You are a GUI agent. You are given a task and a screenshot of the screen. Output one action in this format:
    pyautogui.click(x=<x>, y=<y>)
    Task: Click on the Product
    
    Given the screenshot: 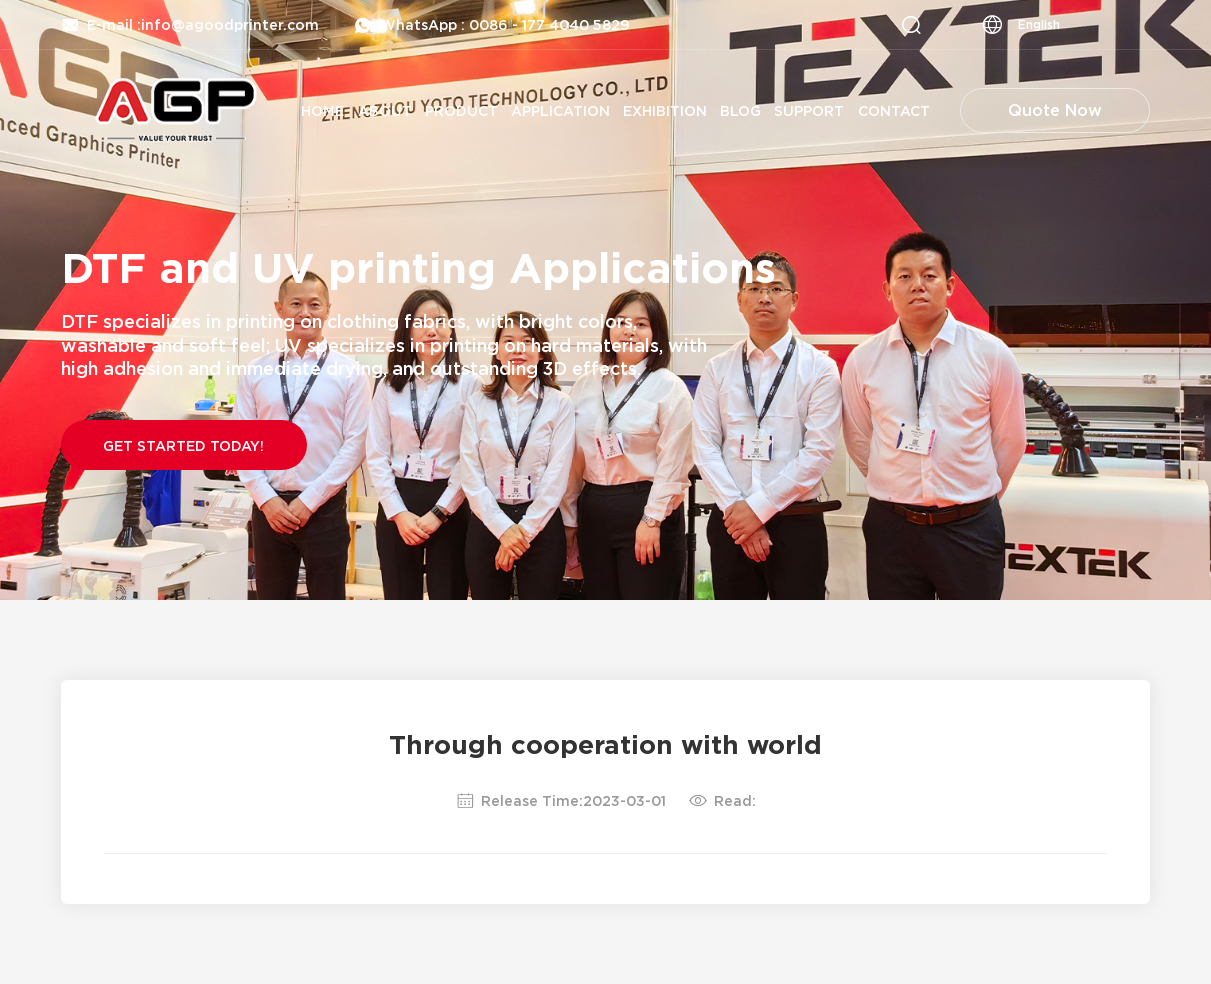 What is the action you would take?
    pyautogui.click(x=461, y=110)
    